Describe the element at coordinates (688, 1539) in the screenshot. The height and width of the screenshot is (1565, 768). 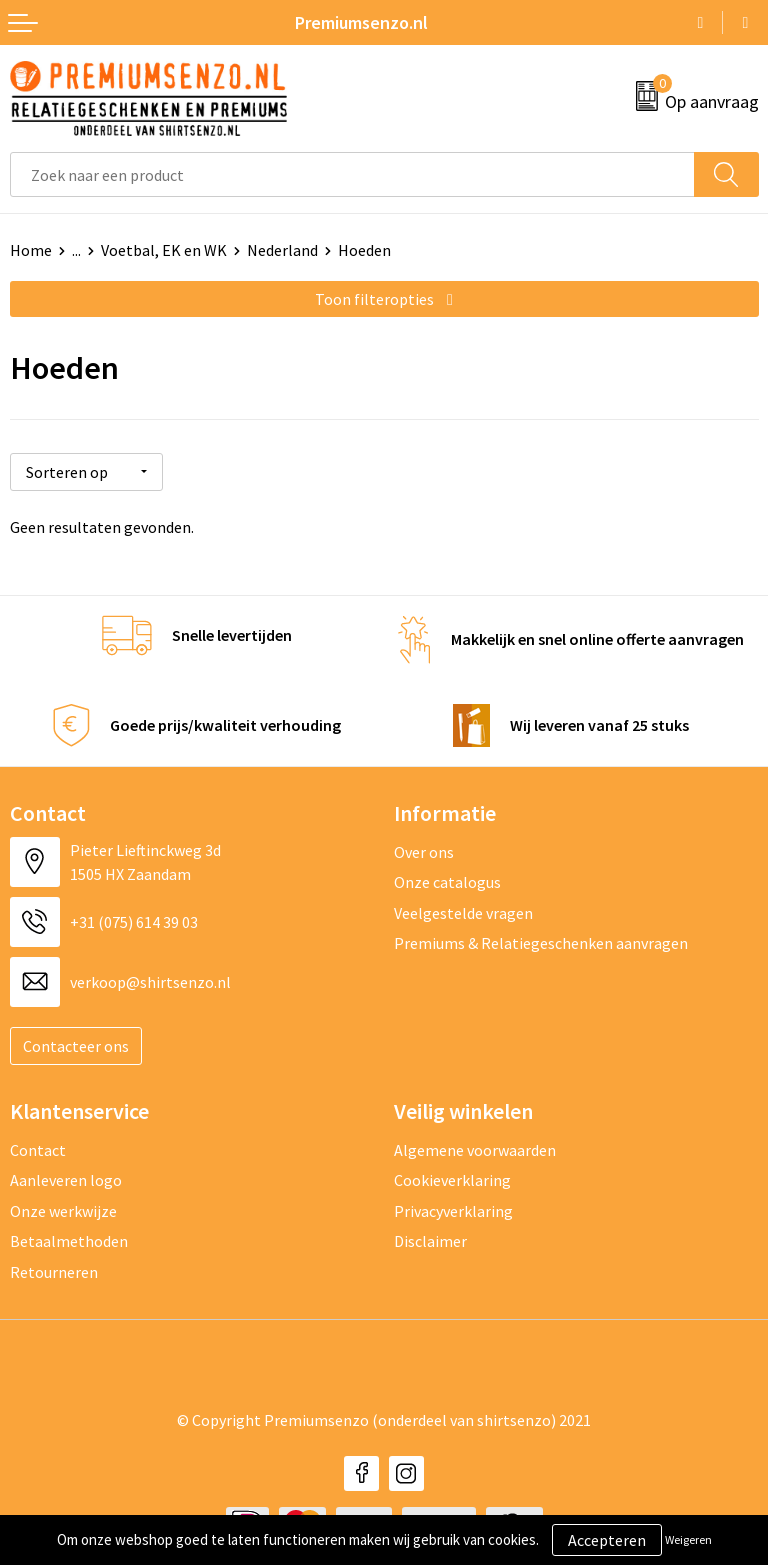
I see `Weigeren` at that location.